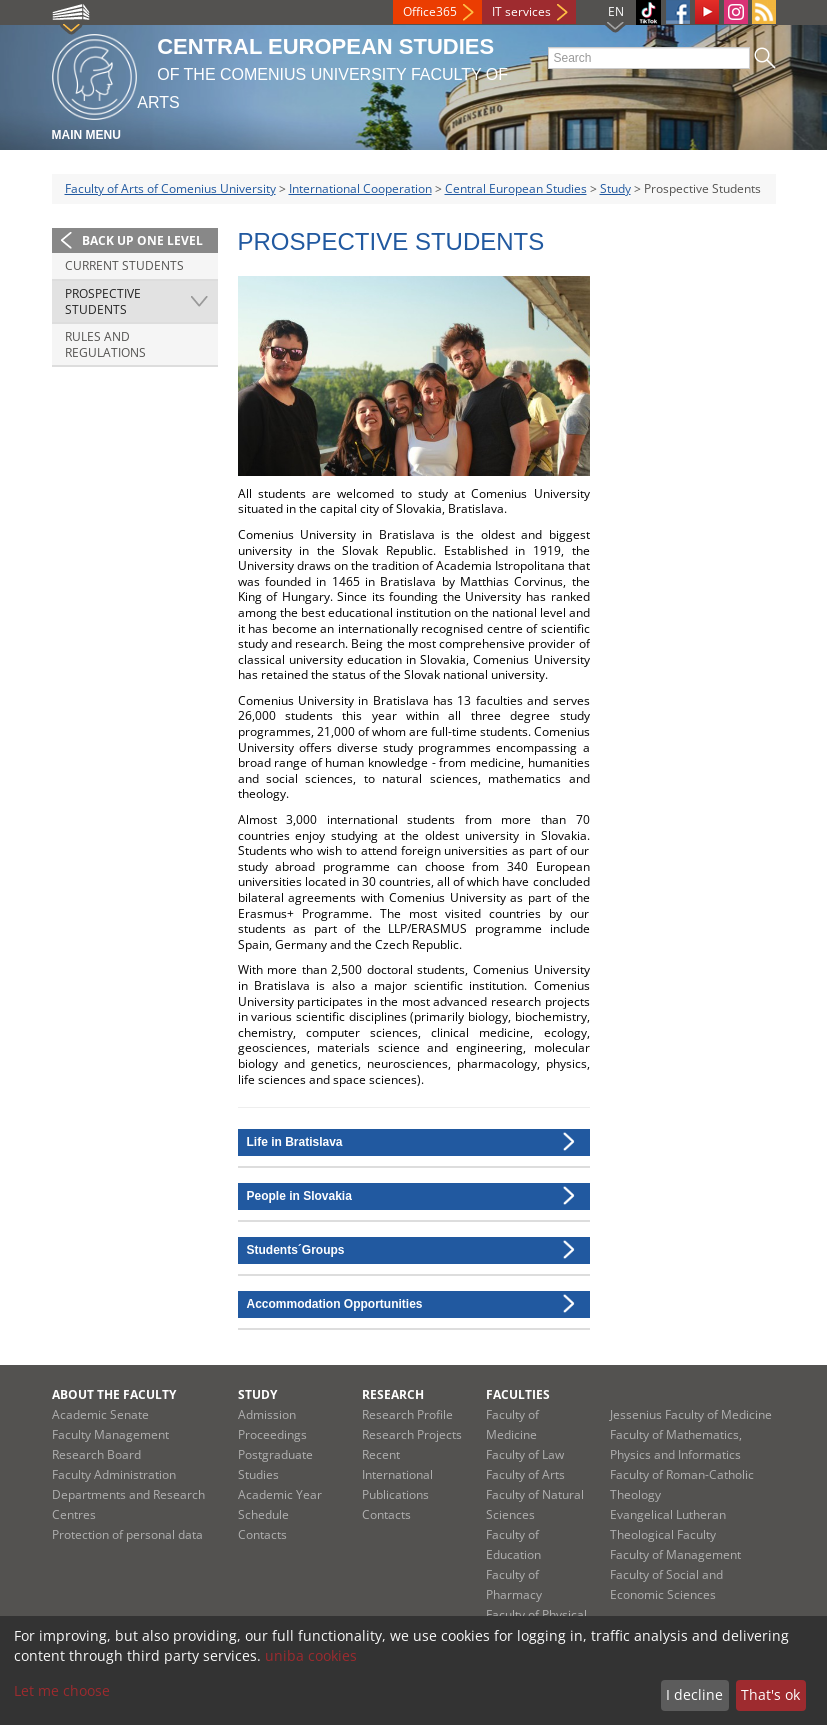  What do you see at coordinates (518, 1394) in the screenshot?
I see `Faculties` at bounding box center [518, 1394].